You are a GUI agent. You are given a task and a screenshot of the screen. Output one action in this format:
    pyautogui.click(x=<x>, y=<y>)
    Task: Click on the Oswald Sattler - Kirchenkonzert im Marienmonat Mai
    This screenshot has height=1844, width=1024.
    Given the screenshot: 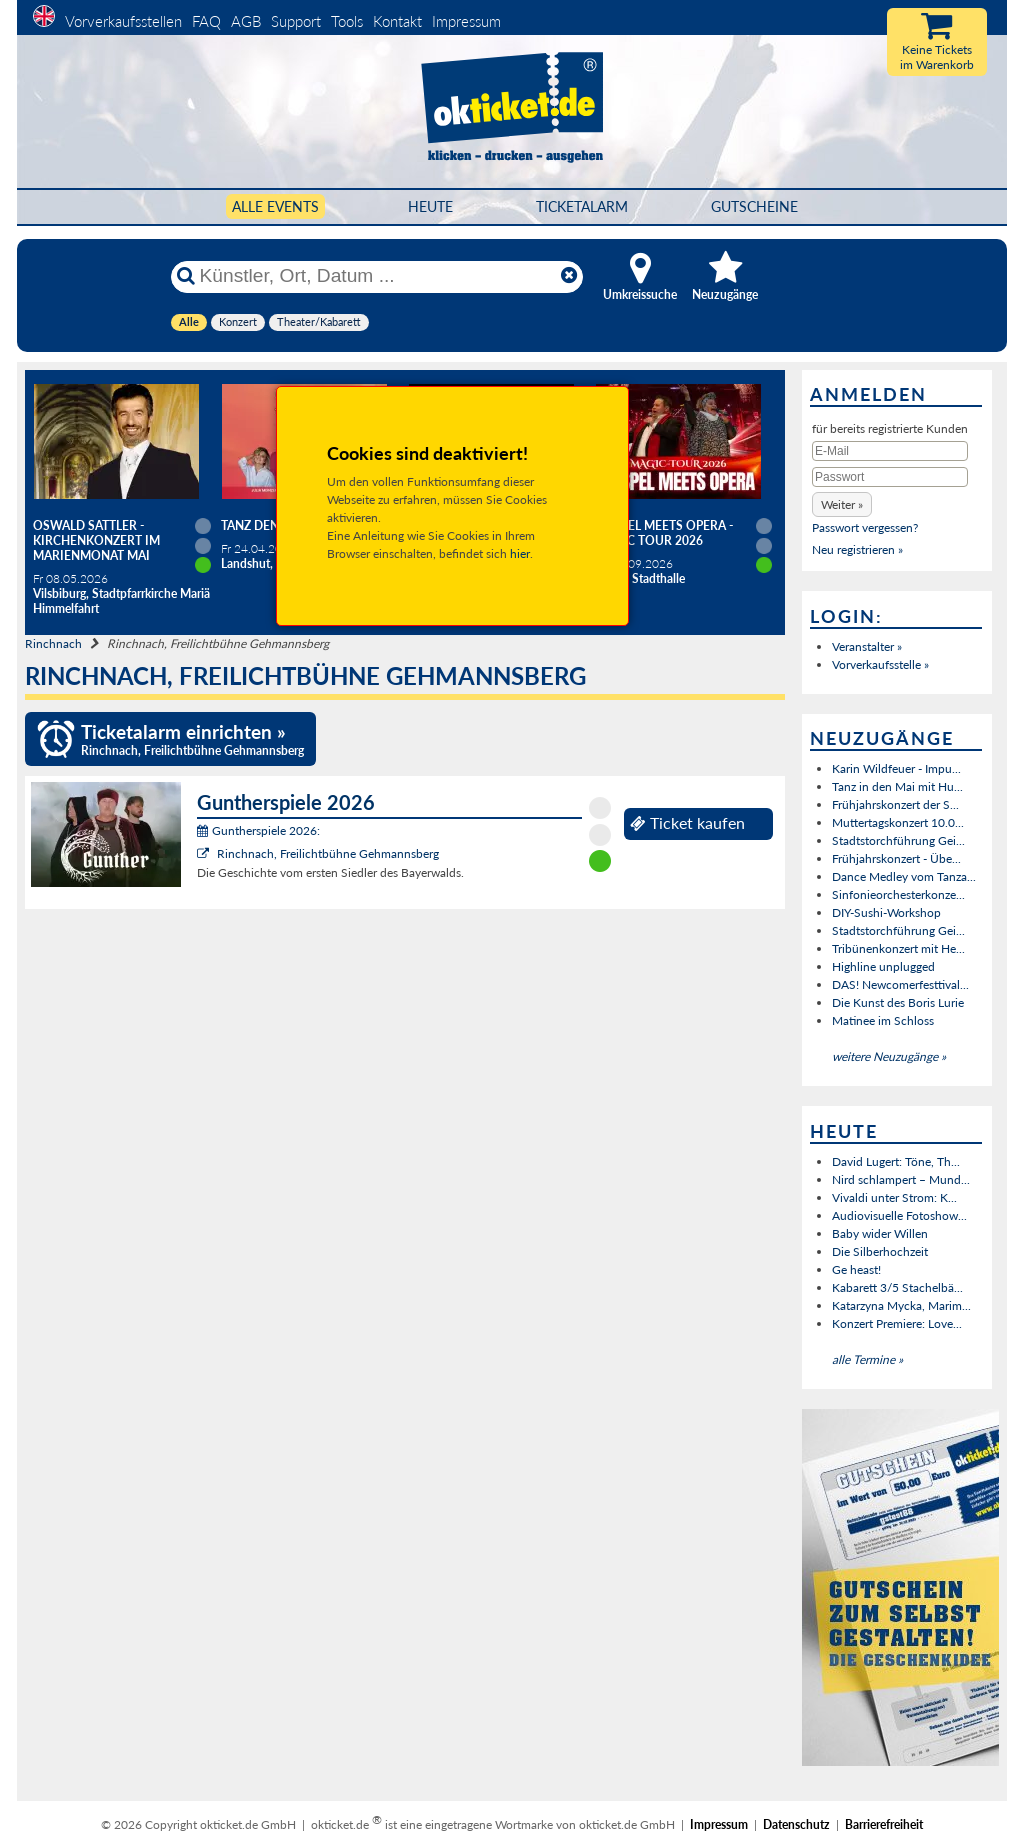 What is the action you would take?
    pyautogui.click(x=96, y=540)
    